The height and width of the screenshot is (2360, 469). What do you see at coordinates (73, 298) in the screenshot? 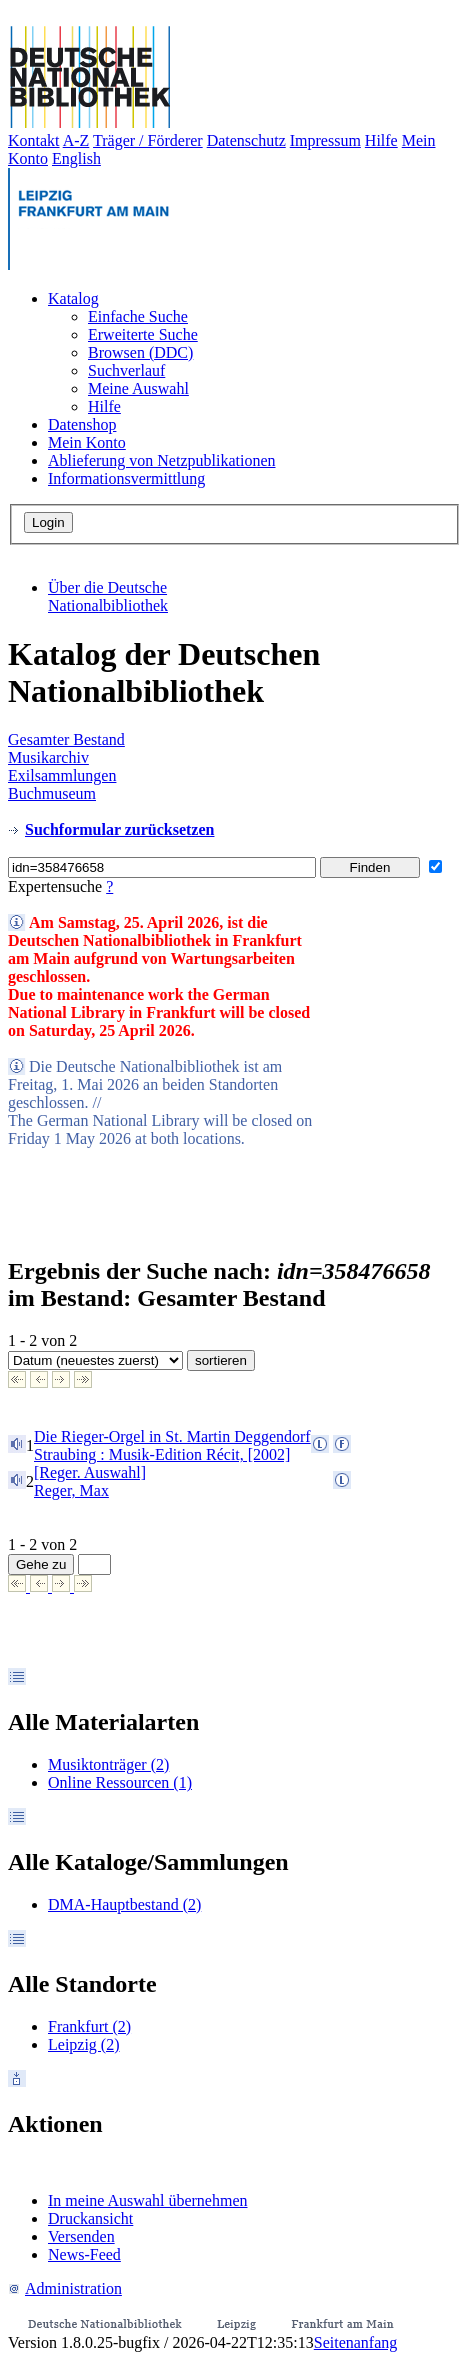
I see `Katalog` at bounding box center [73, 298].